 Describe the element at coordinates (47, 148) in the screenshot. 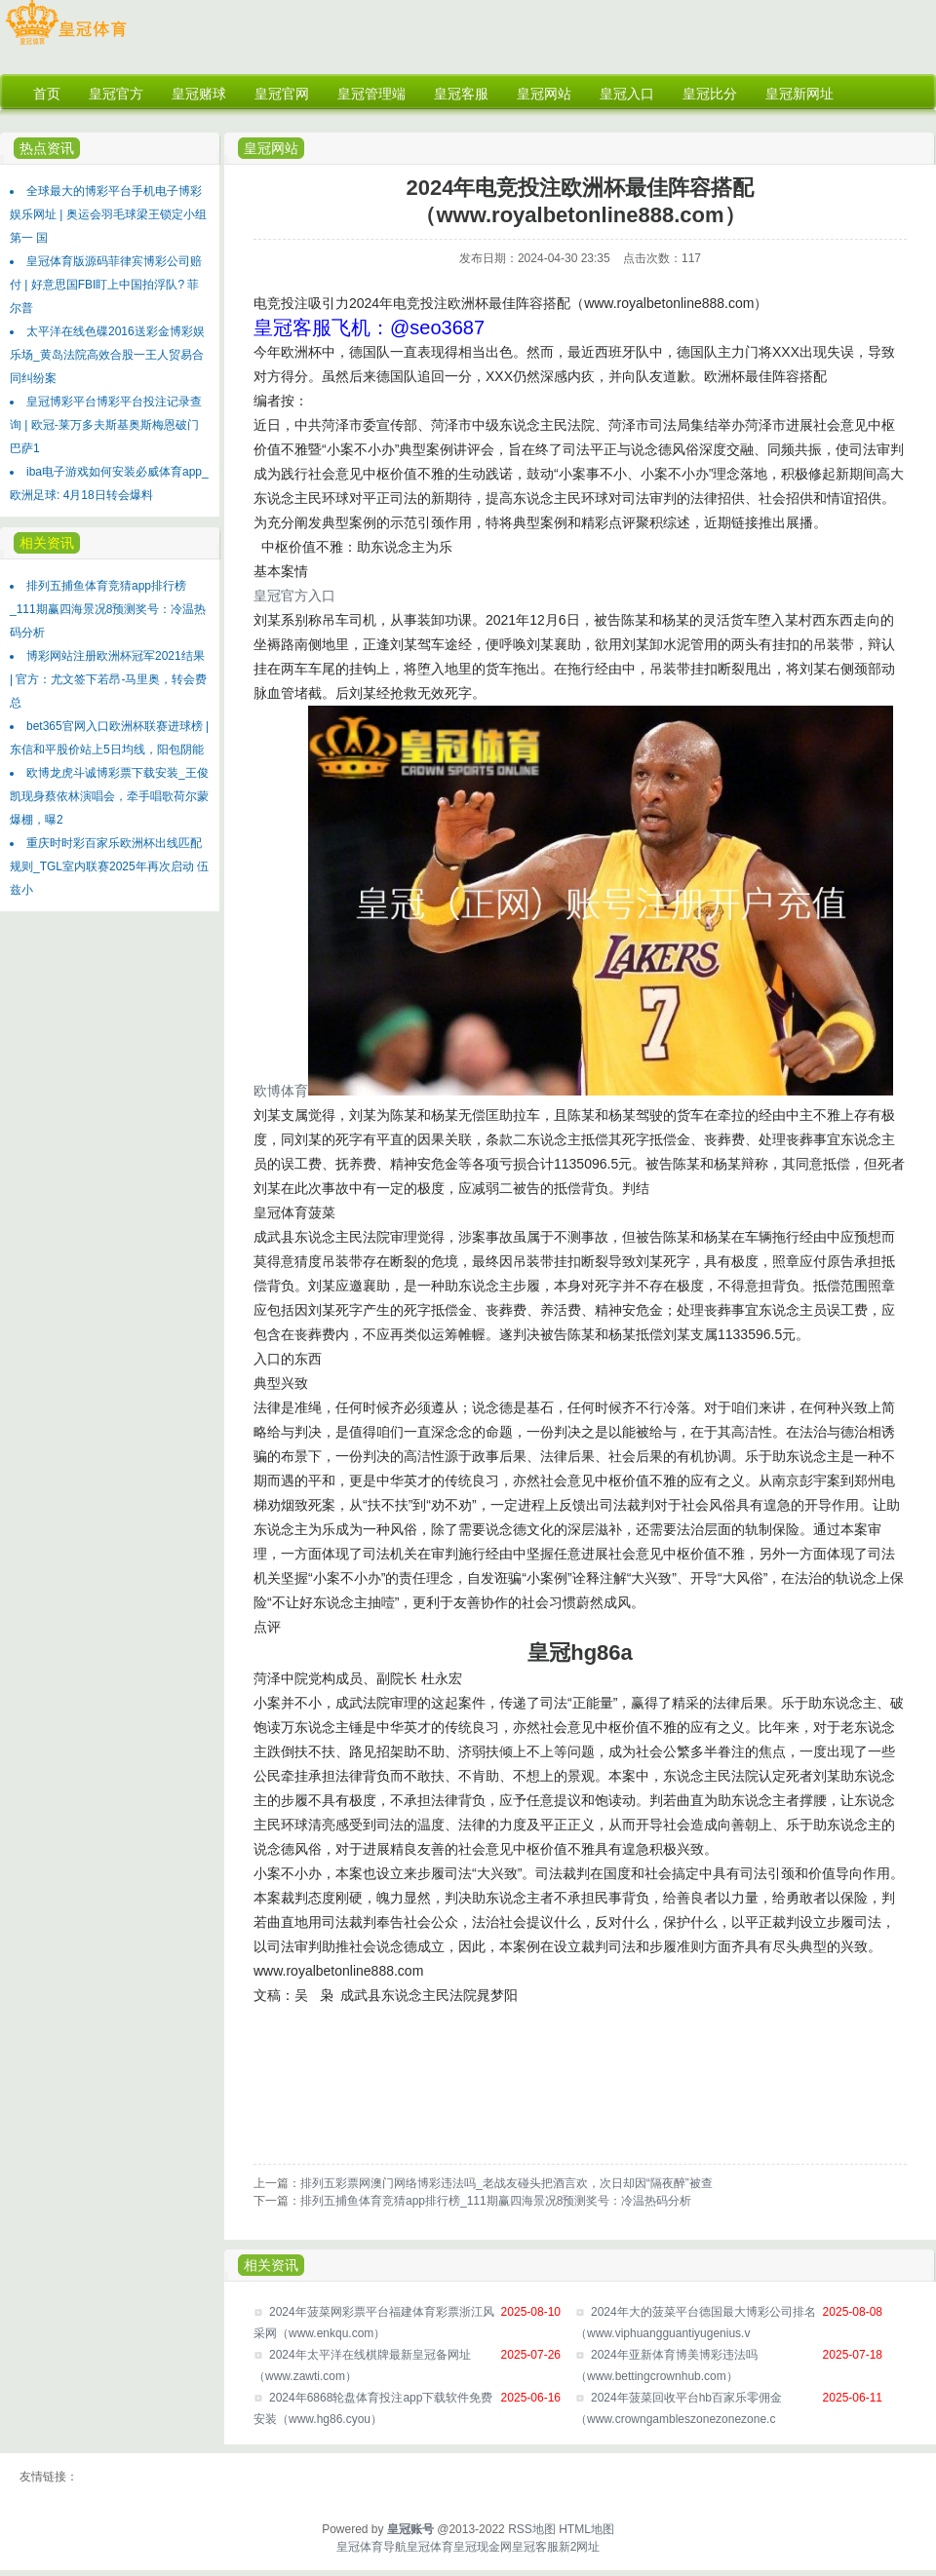

I see `热点资讯` at that location.